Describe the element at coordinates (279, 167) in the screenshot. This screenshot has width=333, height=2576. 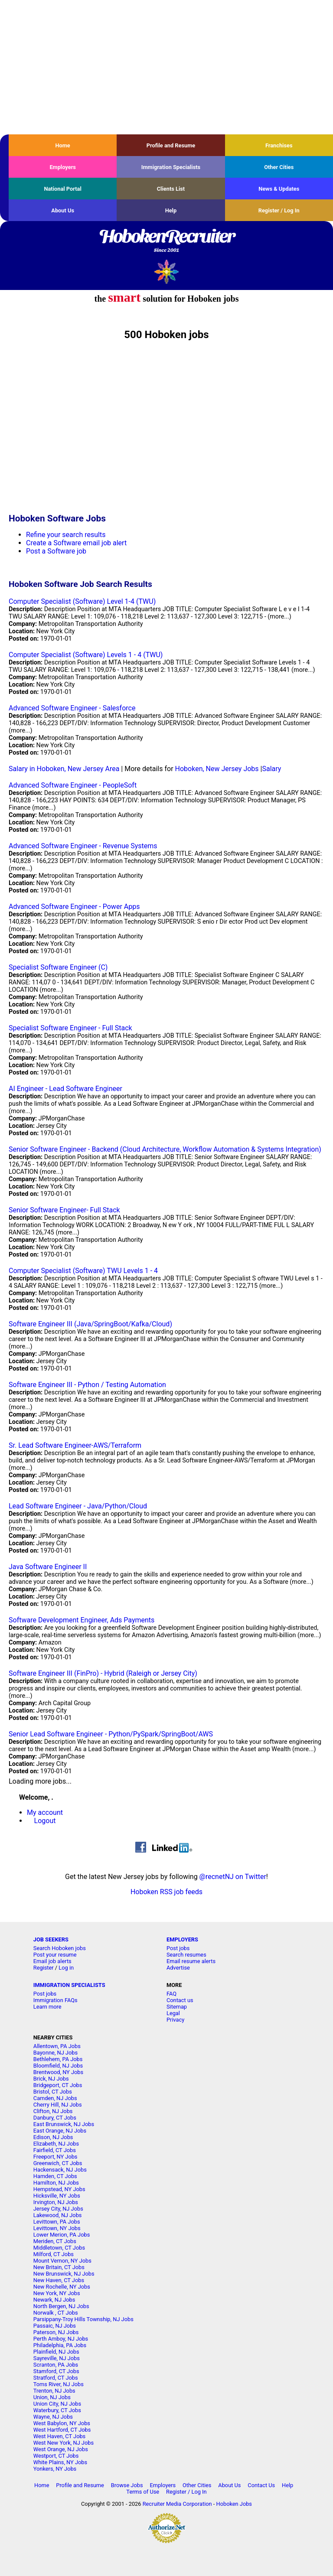
I see `Other Cities` at that location.